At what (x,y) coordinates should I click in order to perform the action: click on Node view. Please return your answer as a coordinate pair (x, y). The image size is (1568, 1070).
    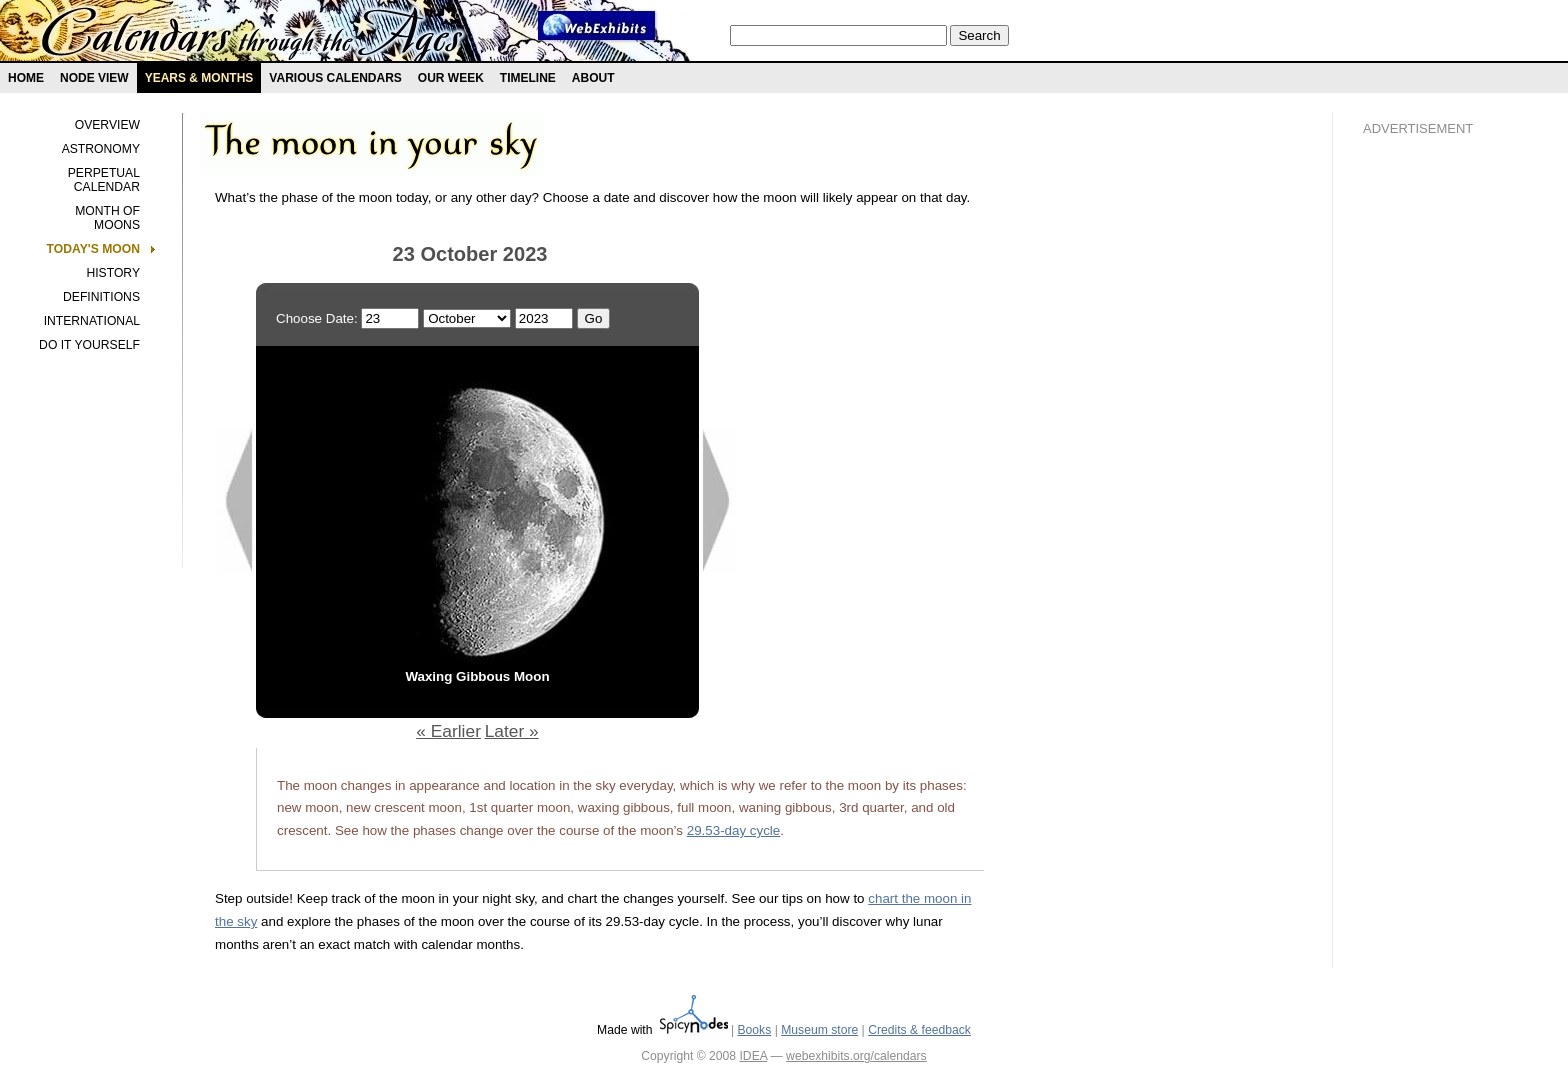
    Looking at the image, I should click on (94, 78).